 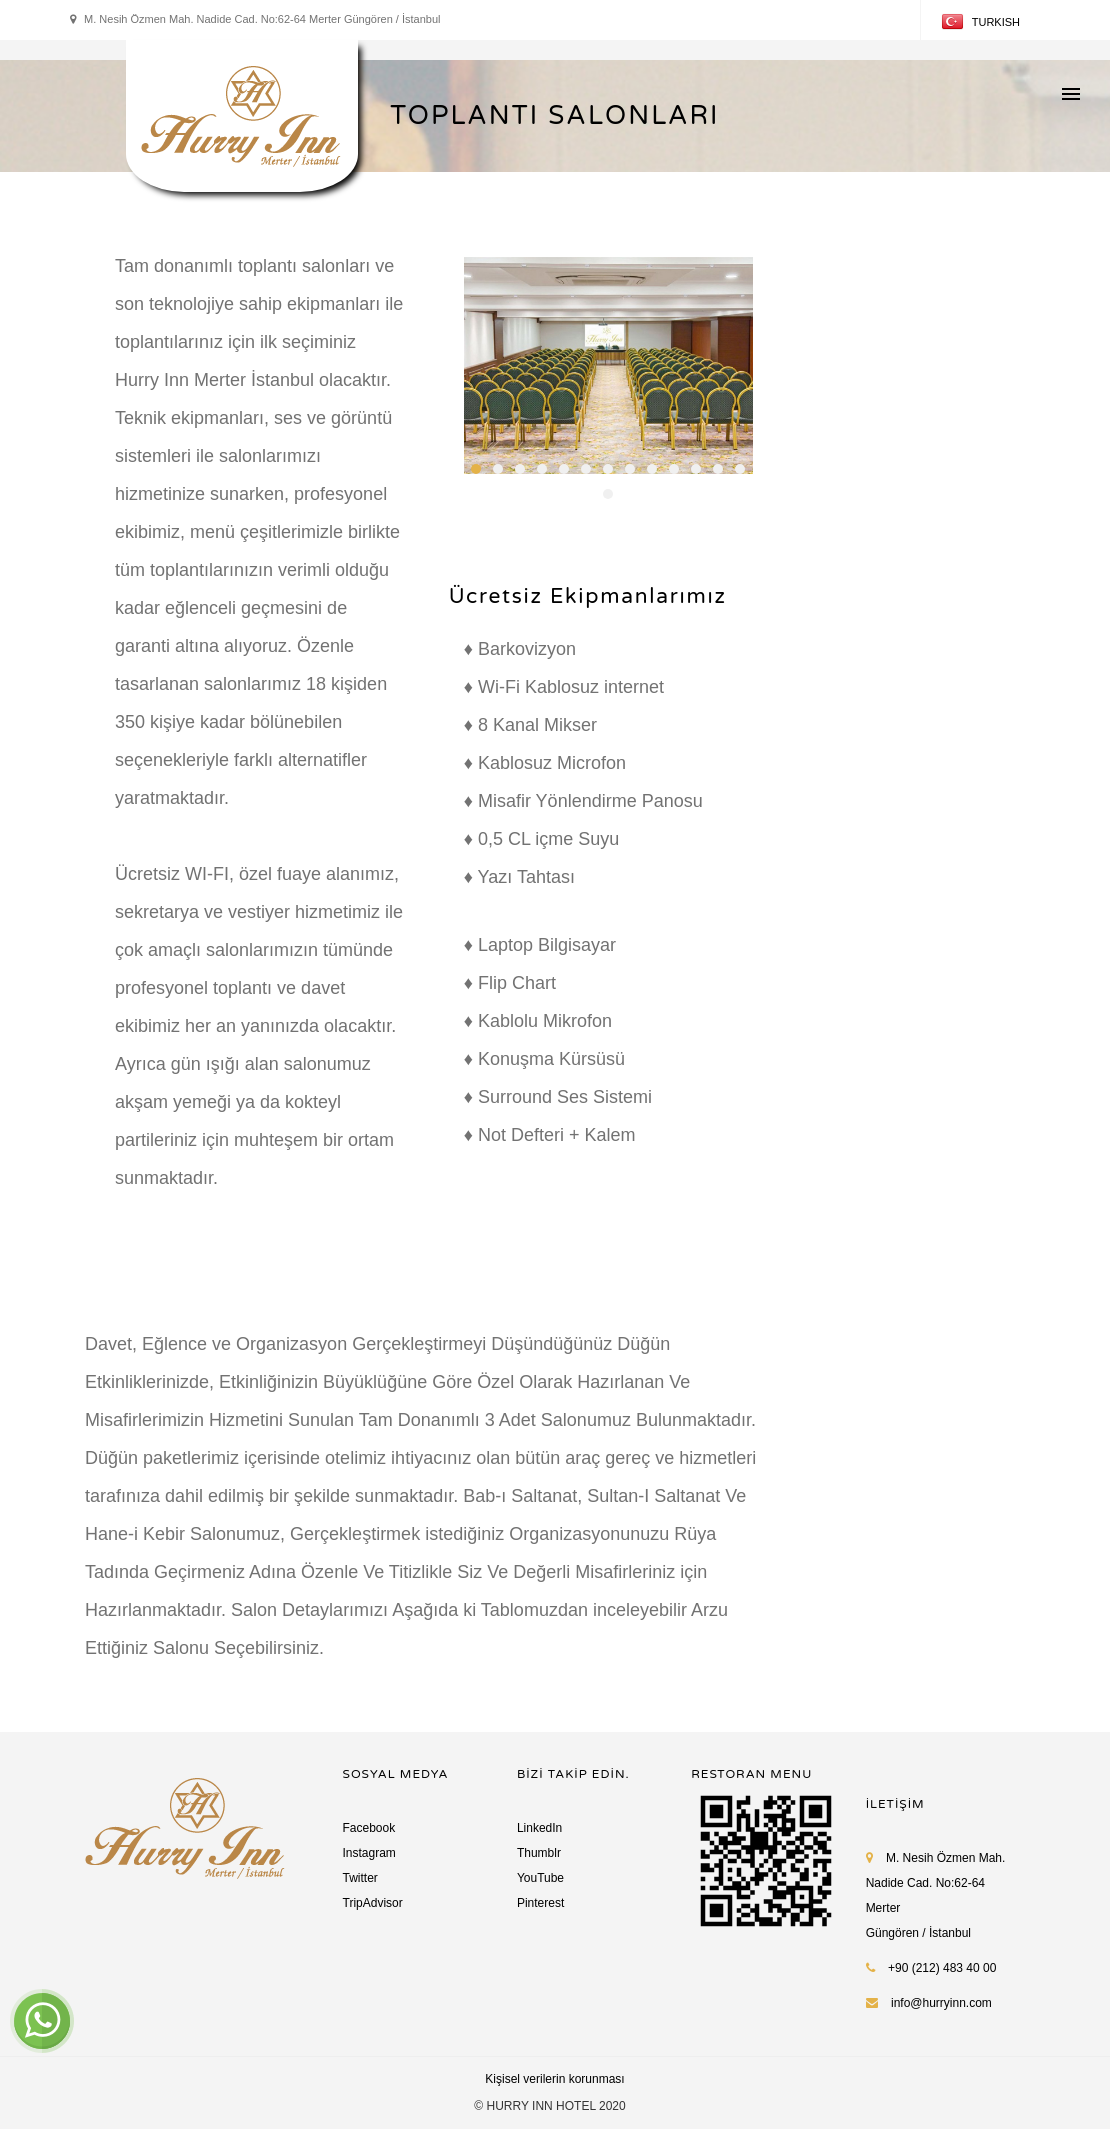 I want to click on 13, so click(x=740, y=469).